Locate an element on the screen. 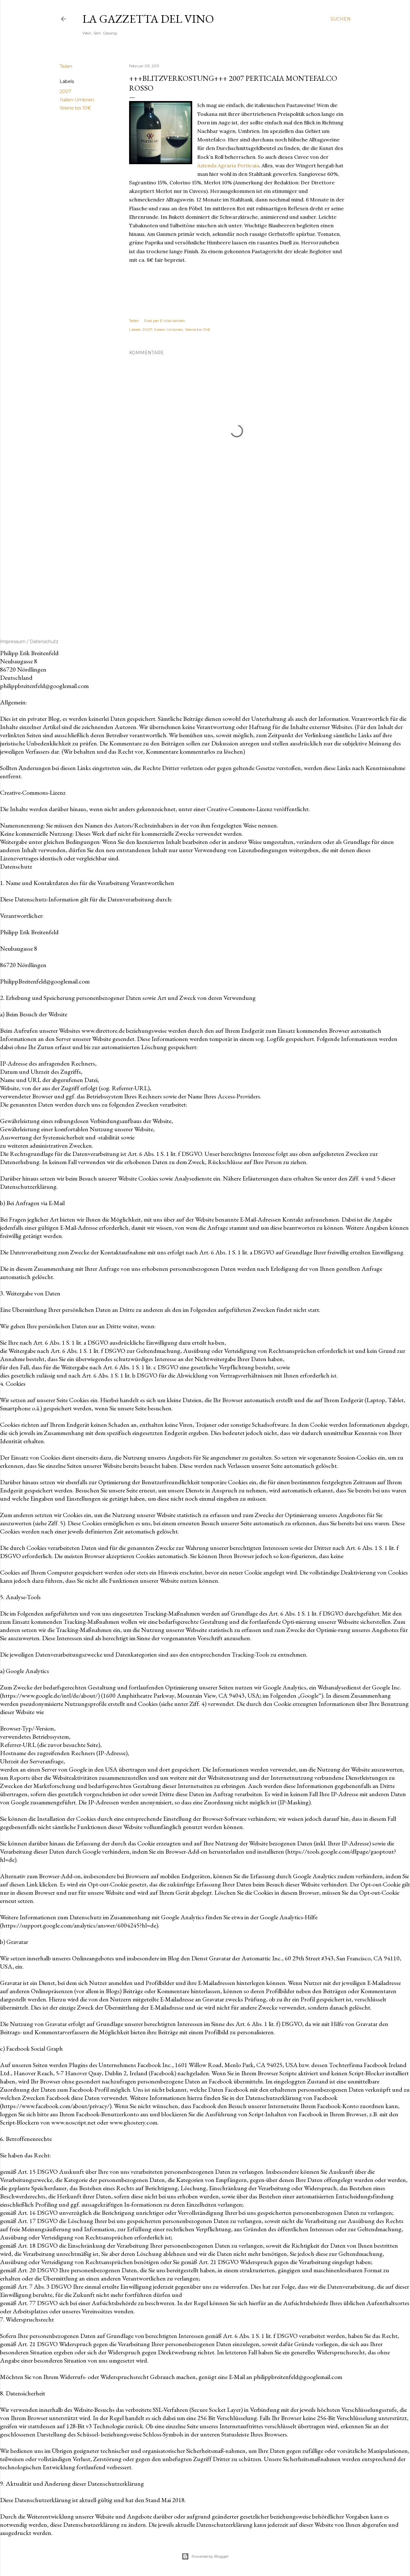 The height and width of the screenshot is (2576, 410). Powered by Blogger is located at coordinates (205, 2556).